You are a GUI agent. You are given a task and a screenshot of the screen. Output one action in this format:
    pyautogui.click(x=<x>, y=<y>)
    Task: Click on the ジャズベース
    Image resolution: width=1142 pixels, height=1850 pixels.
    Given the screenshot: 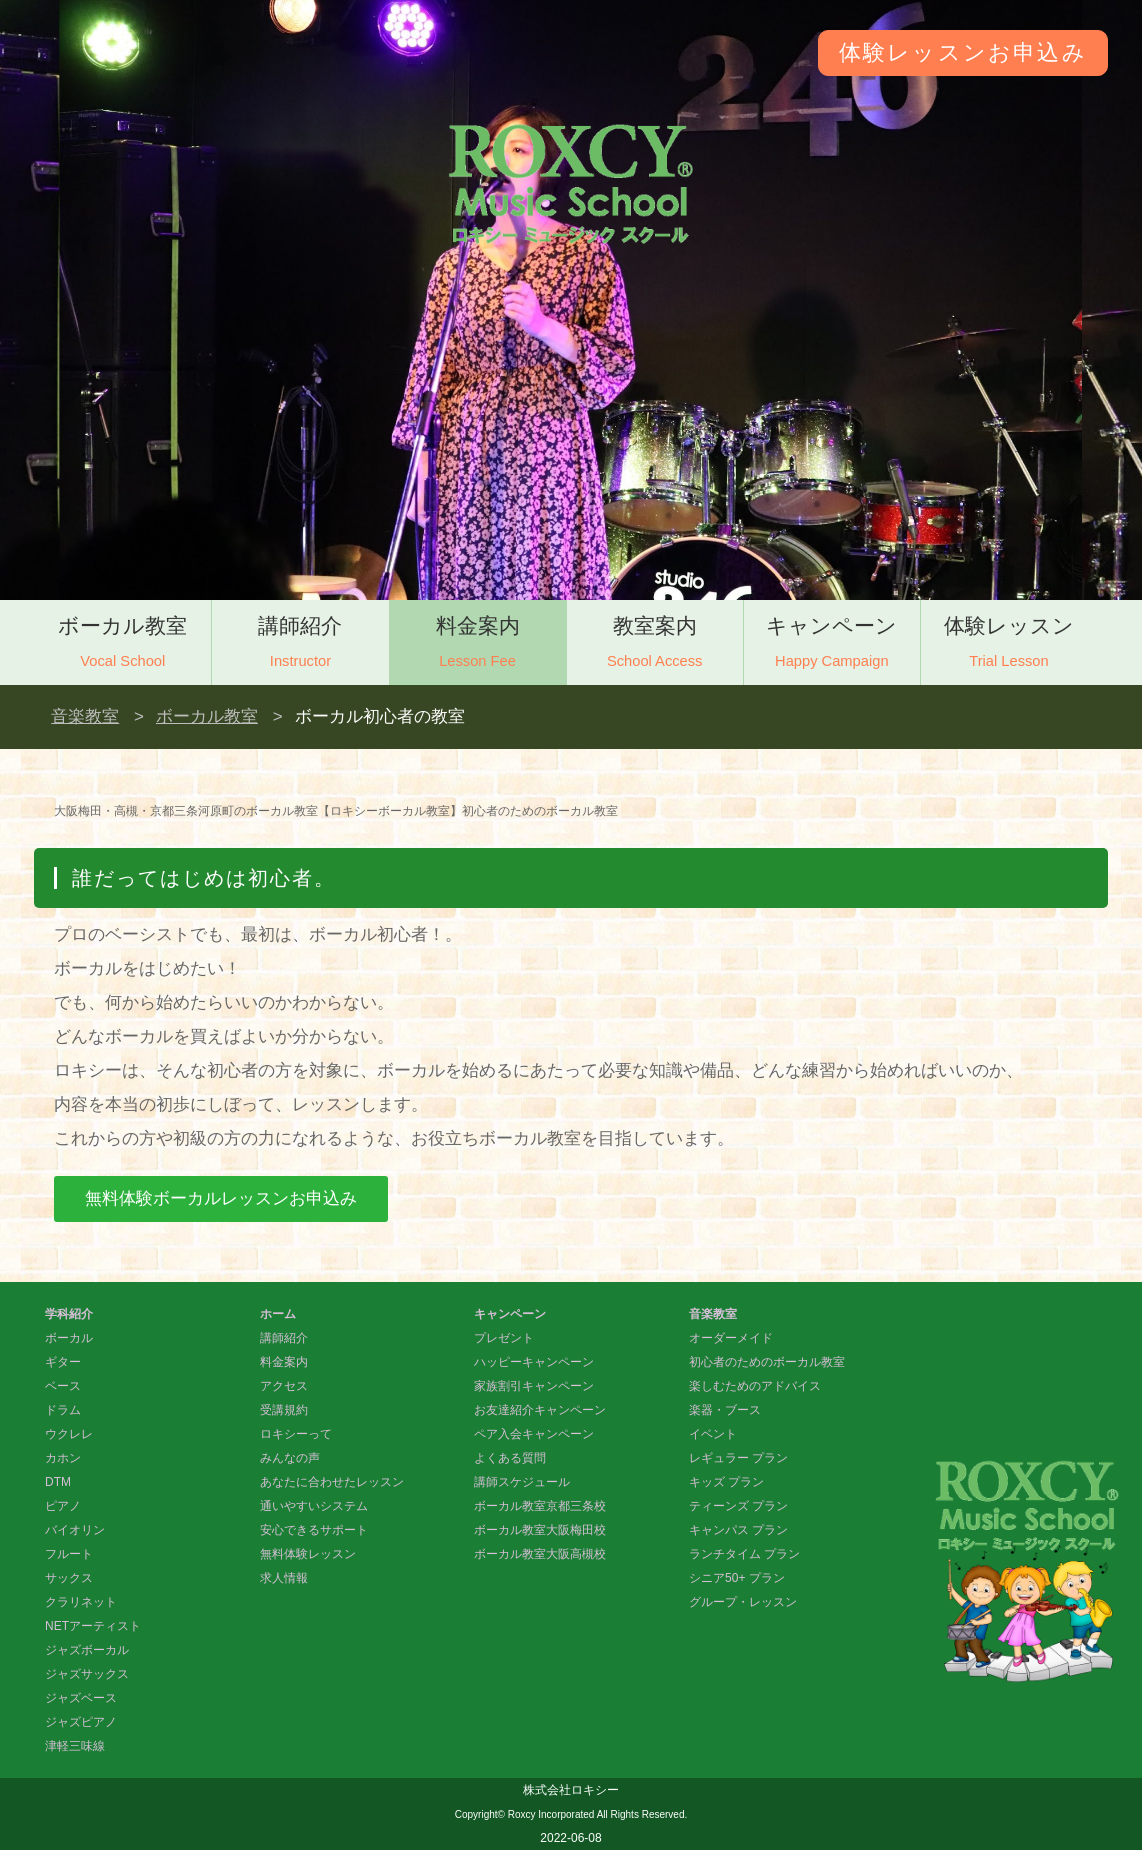 What is the action you would take?
    pyautogui.click(x=81, y=1698)
    